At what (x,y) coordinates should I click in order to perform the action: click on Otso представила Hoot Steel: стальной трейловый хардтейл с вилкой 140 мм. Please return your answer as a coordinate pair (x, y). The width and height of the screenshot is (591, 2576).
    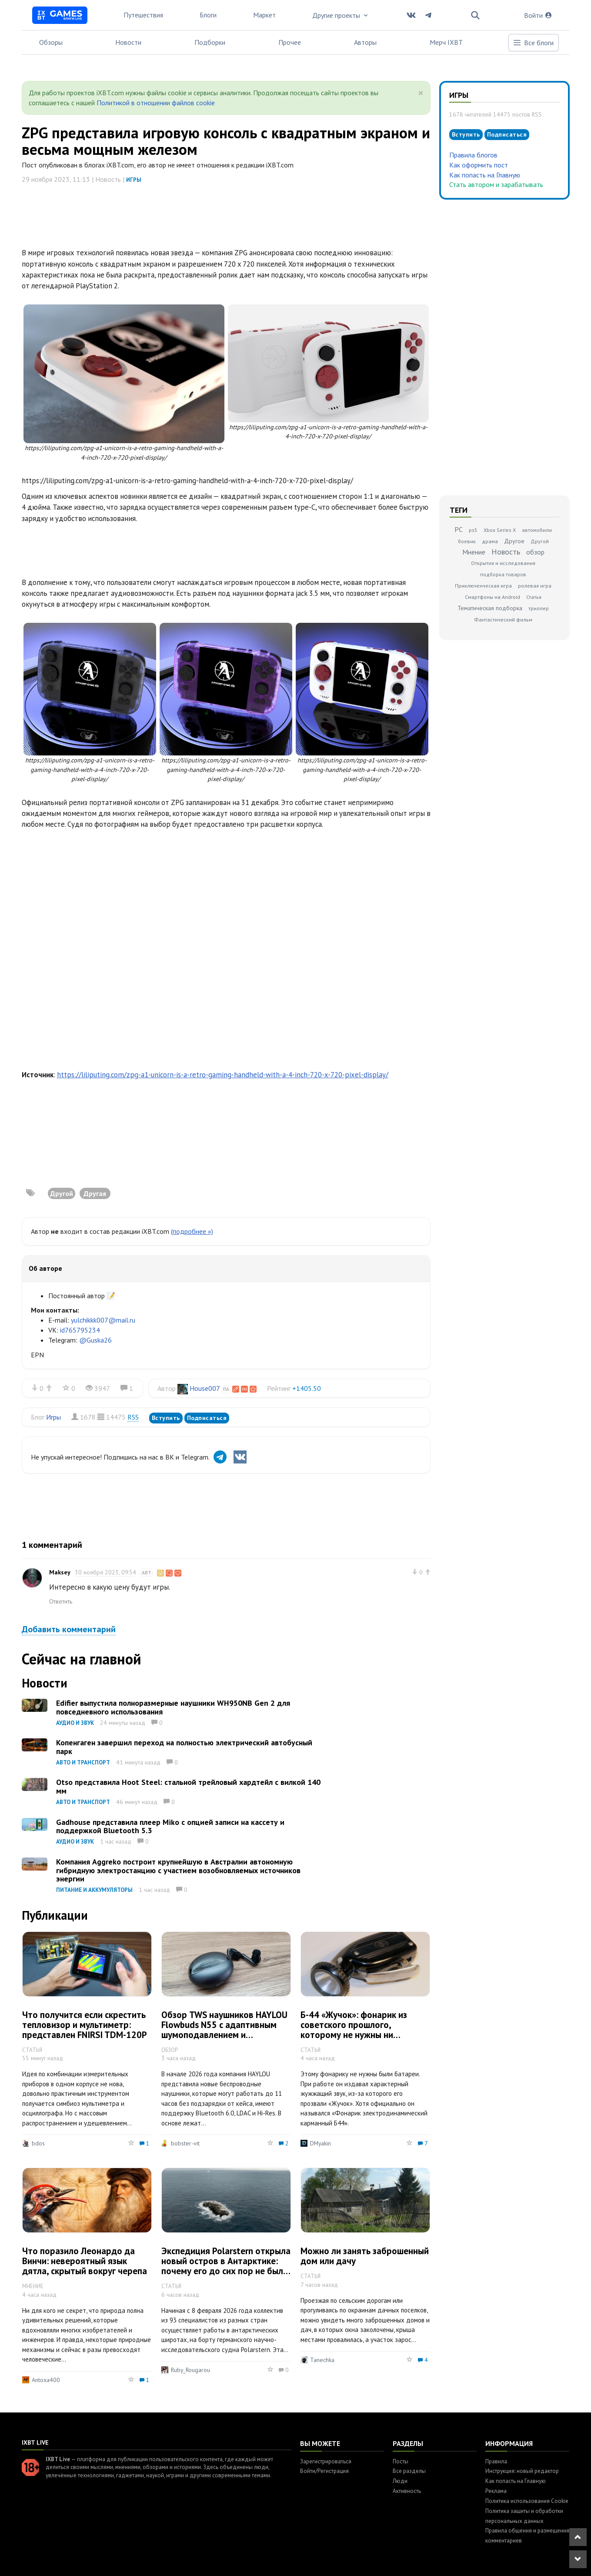
    Looking at the image, I should click on (188, 1786).